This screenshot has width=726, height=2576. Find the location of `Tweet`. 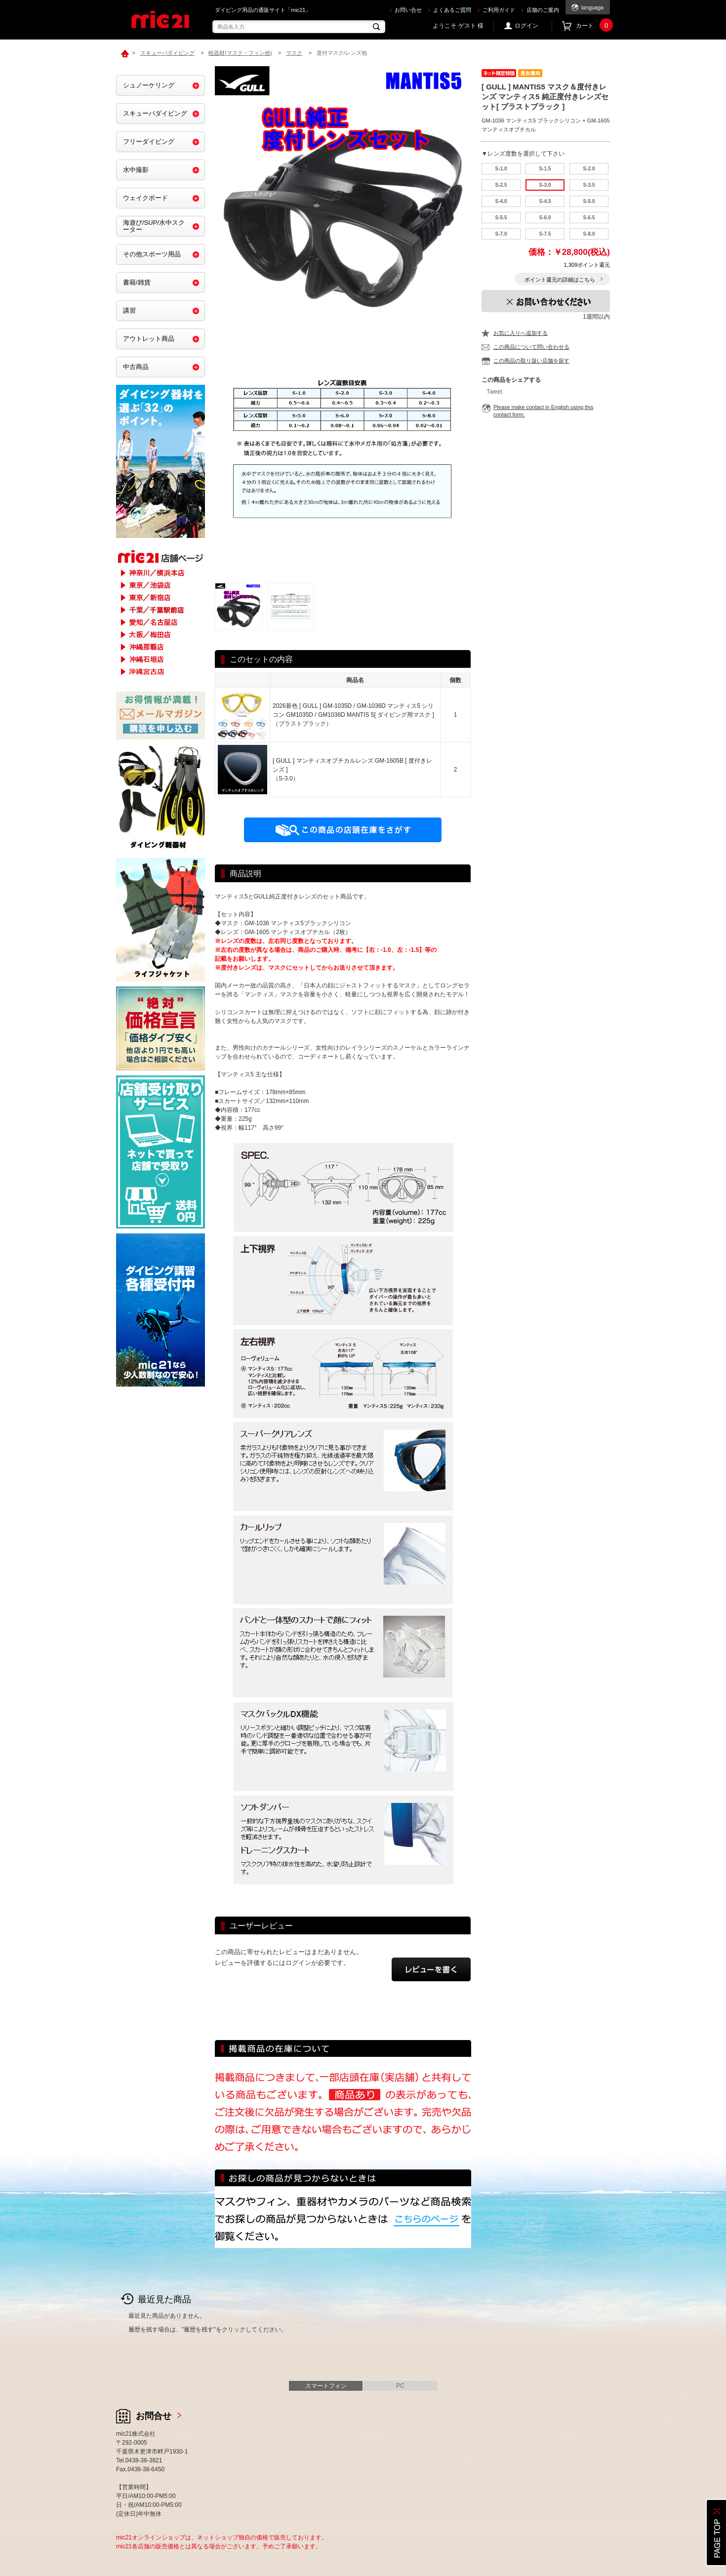

Tweet is located at coordinates (494, 391).